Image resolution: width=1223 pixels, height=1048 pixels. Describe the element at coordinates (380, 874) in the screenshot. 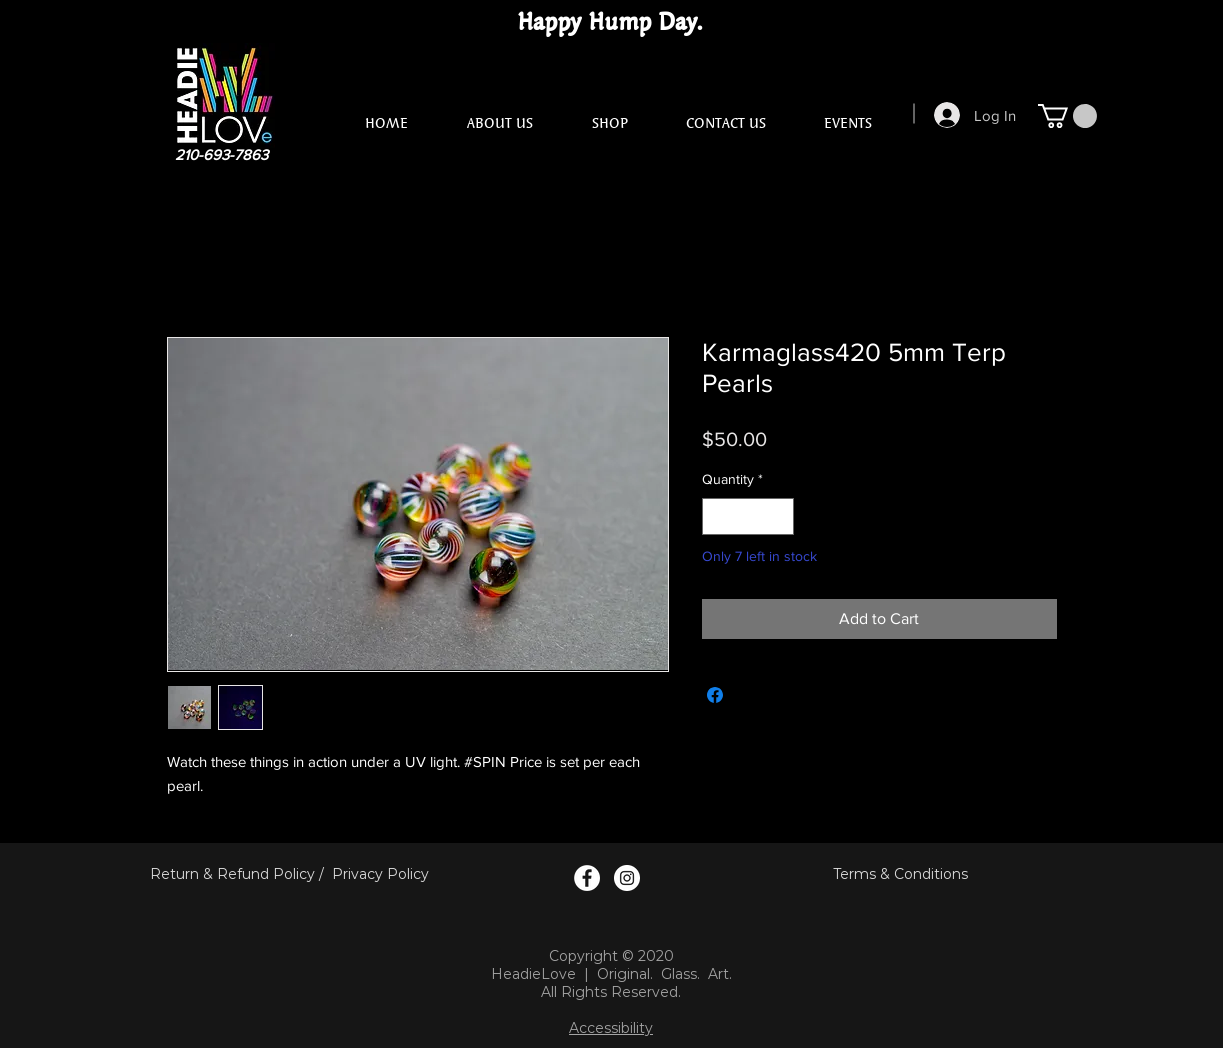

I see `Privacy Policy` at that location.